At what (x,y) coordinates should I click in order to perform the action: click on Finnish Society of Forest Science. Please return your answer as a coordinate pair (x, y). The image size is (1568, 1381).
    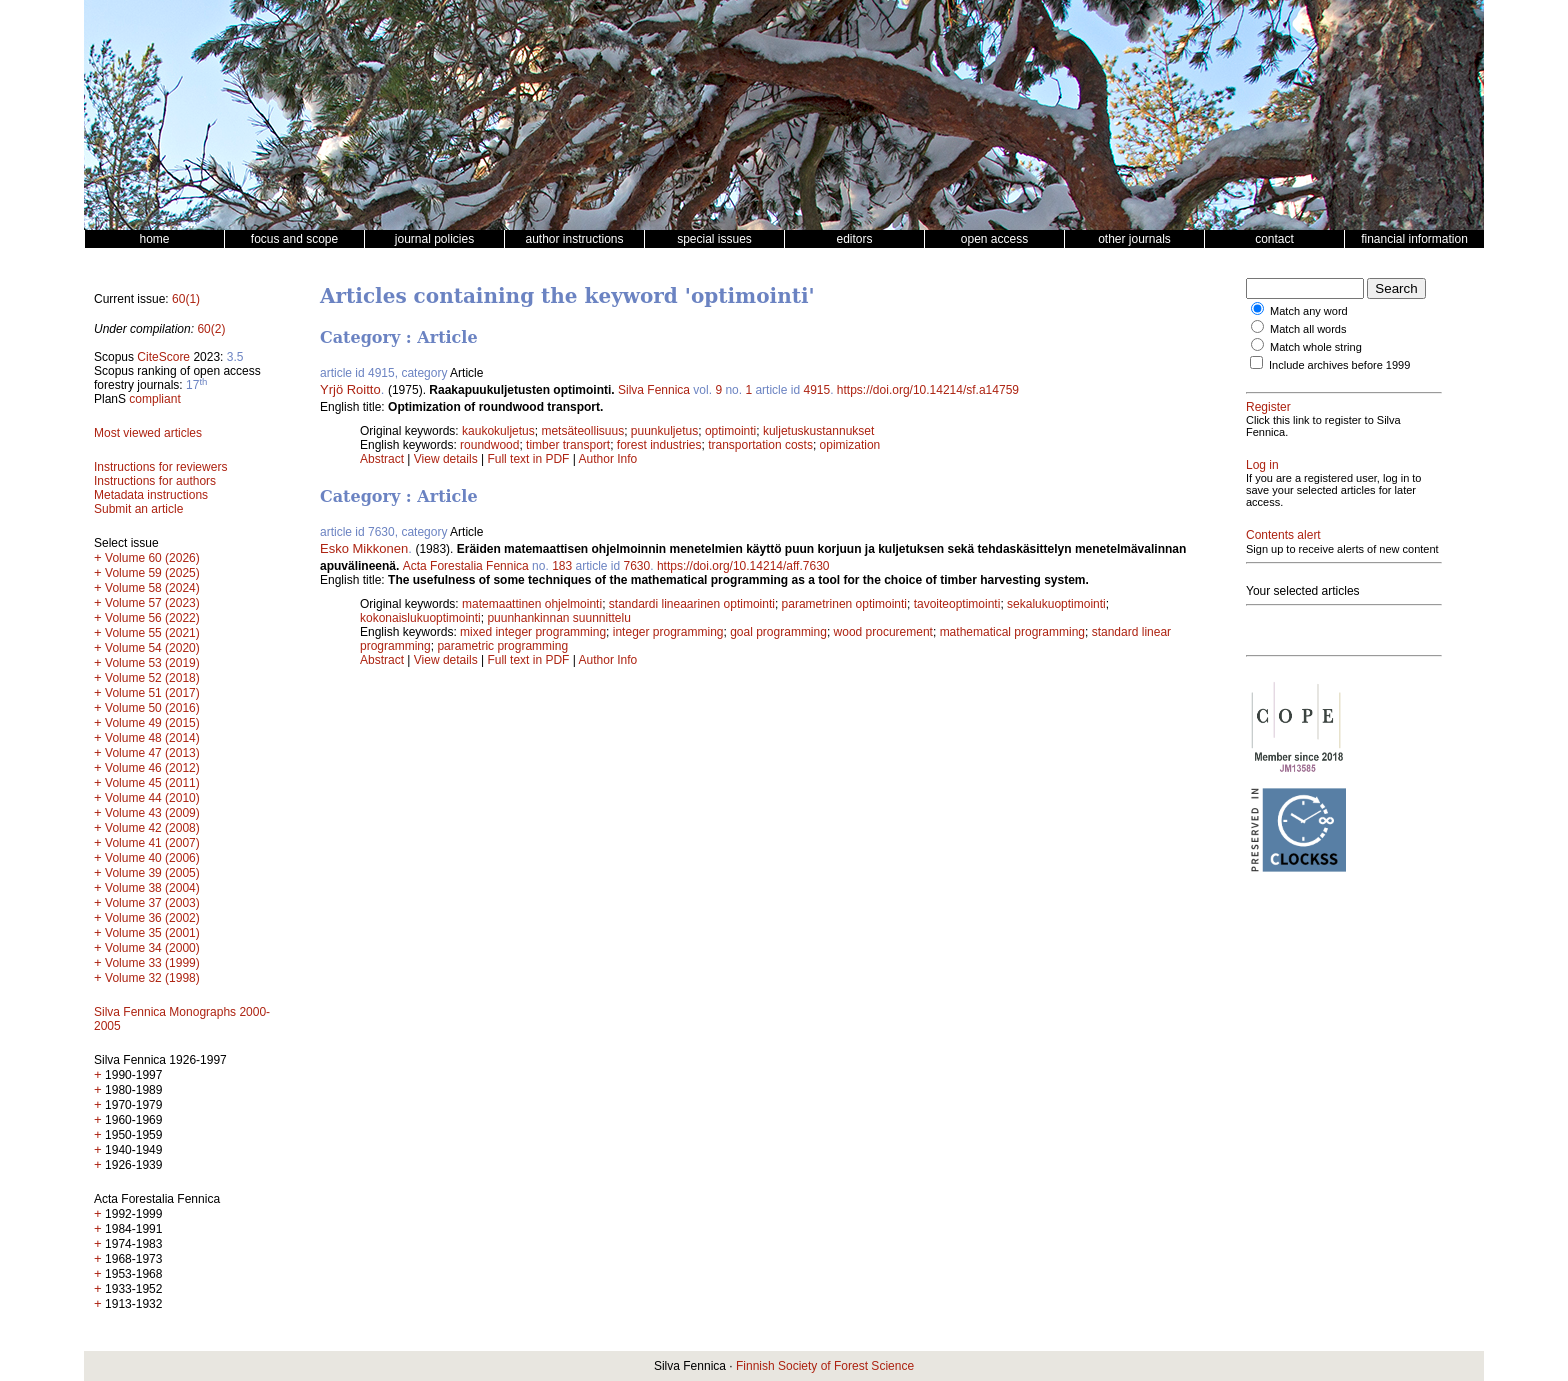
    Looking at the image, I should click on (825, 1366).